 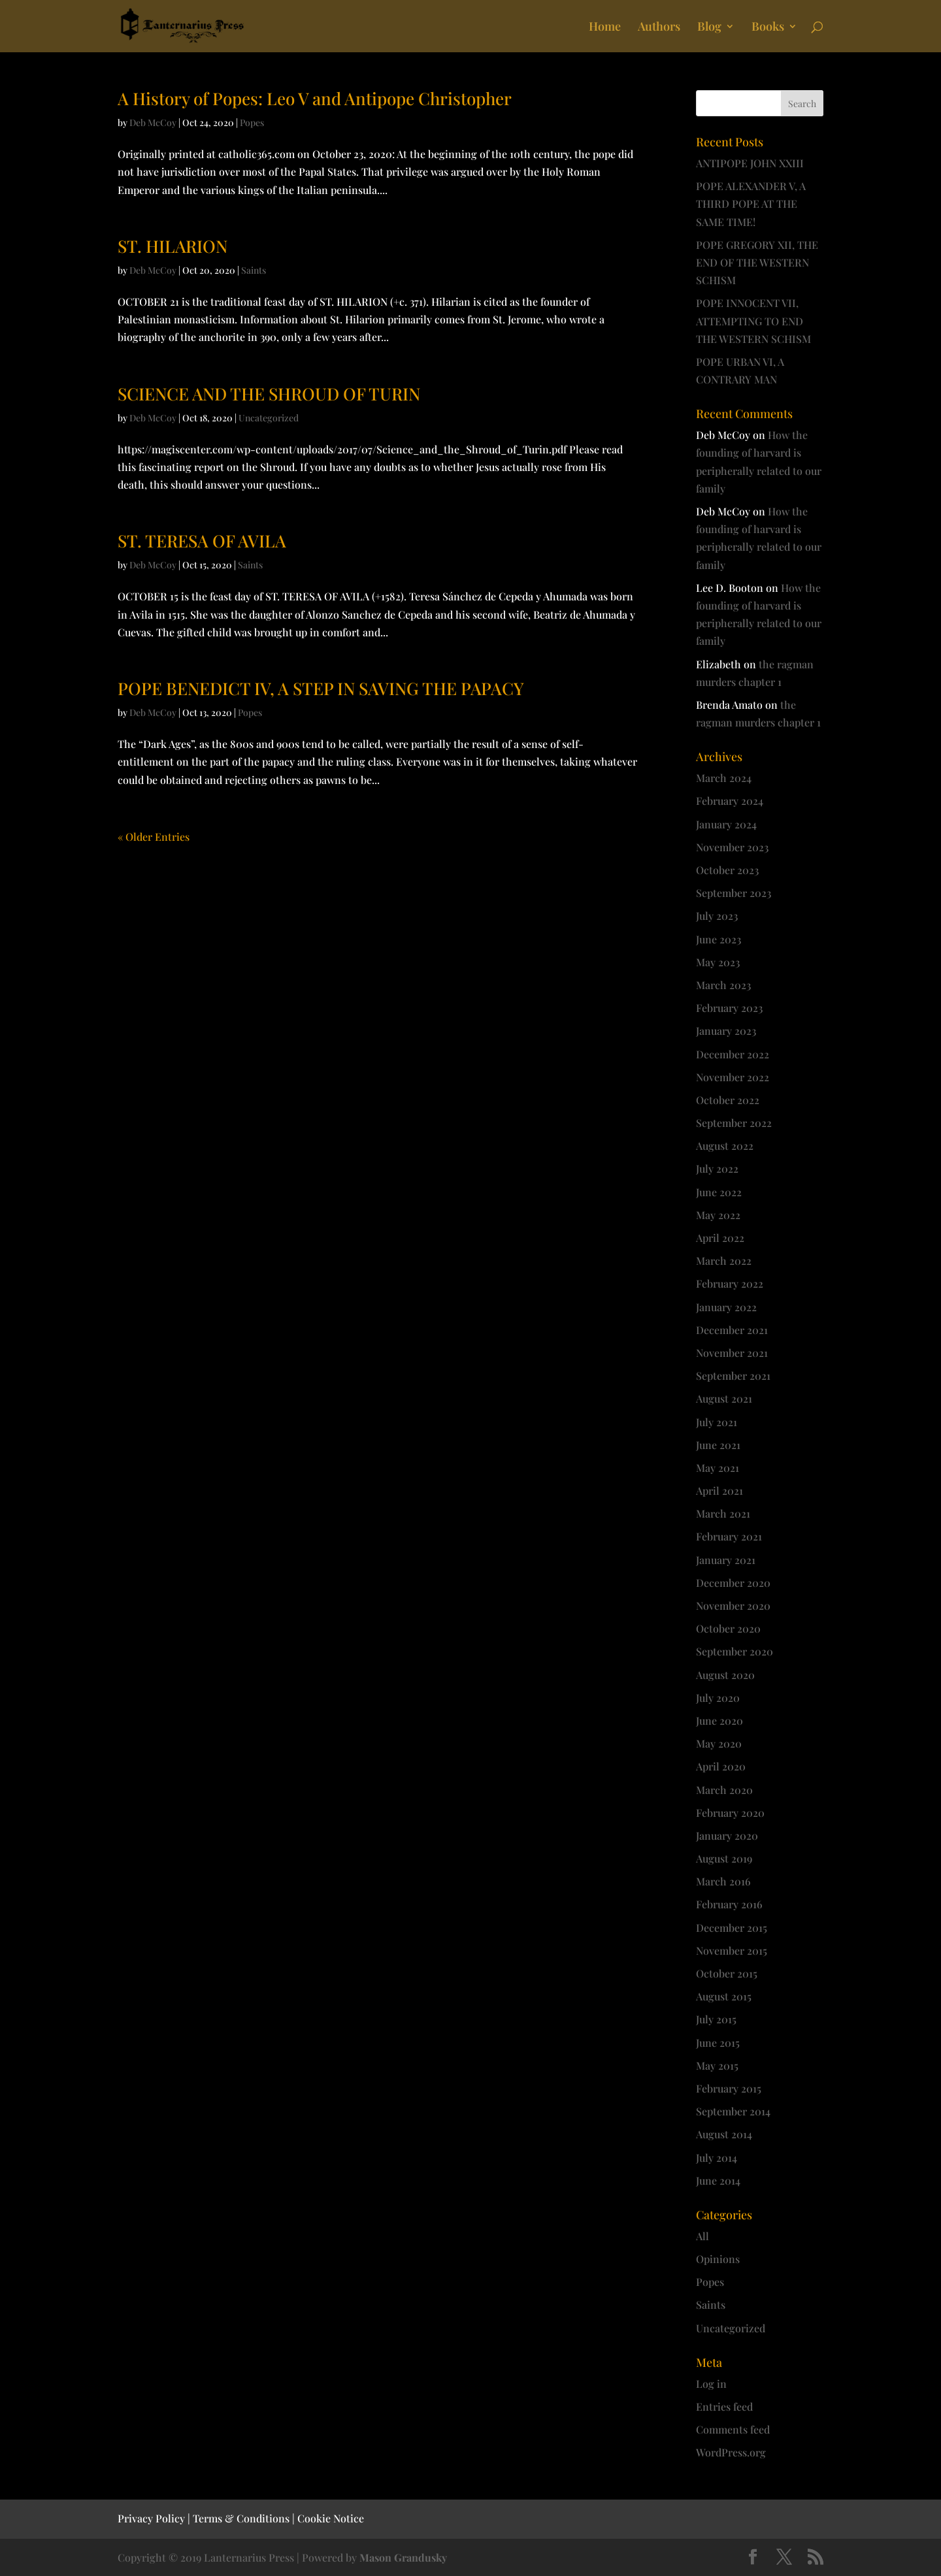 What do you see at coordinates (725, 1560) in the screenshot?
I see `January 2021` at bounding box center [725, 1560].